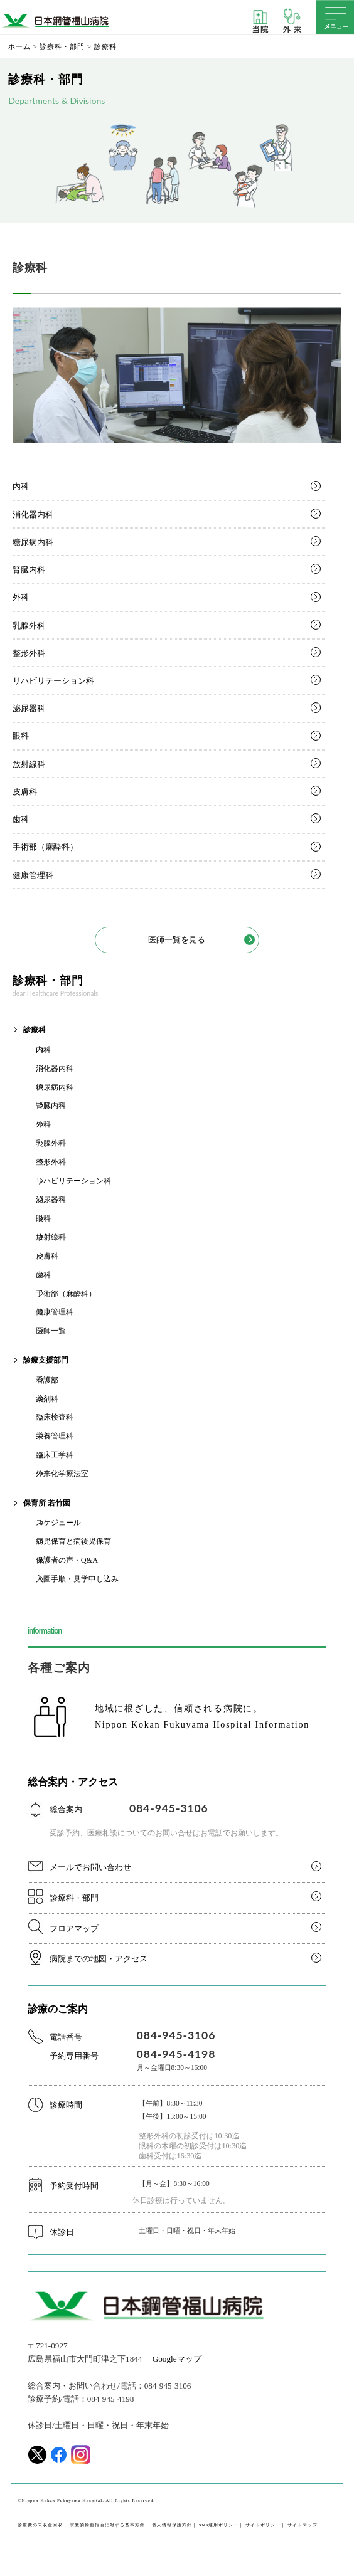 The width and height of the screenshot is (354, 2576). Describe the element at coordinates (177, 2358) in the screenshot. I see `Googleマップ` at that location.